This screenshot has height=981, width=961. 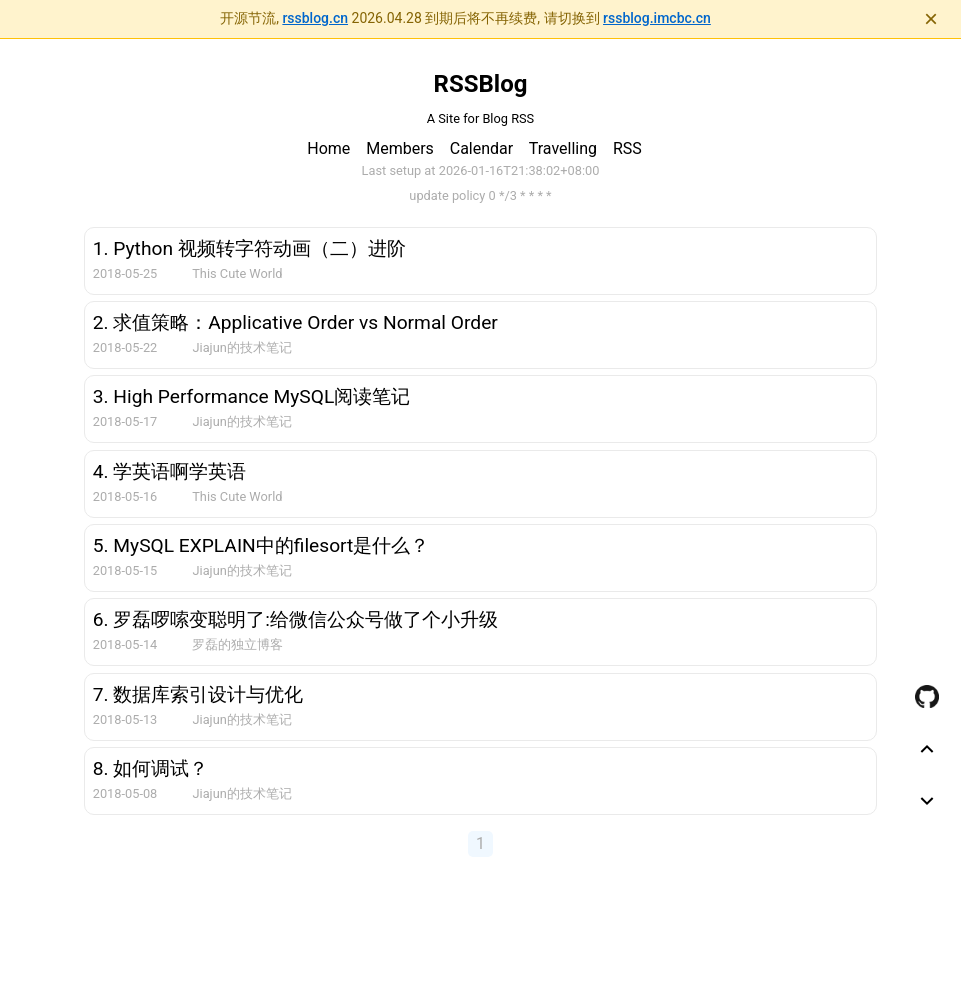 What do you see at coordinates (315, 18) in the screenshot?
I see `rssblog.cn` at bounding box center [315, 18].